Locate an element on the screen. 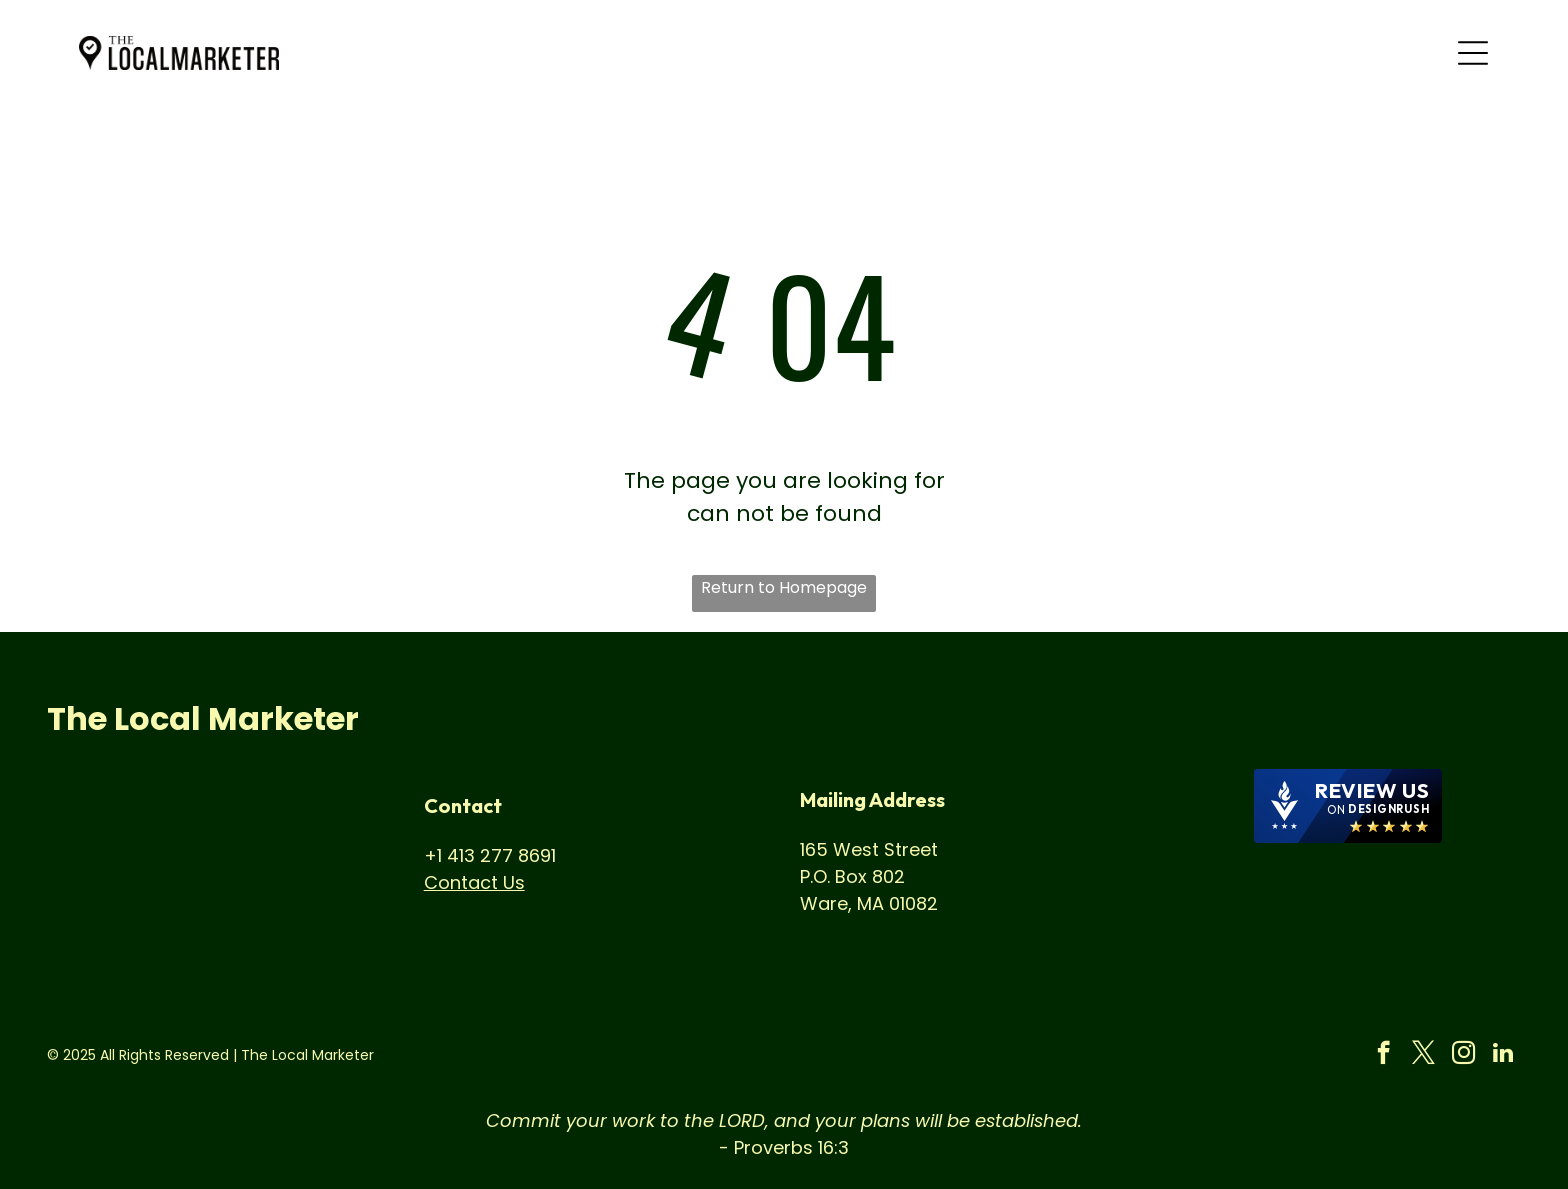 The image size is (1568, 1189). [facebook] is located at coordinates (1383, 1055).